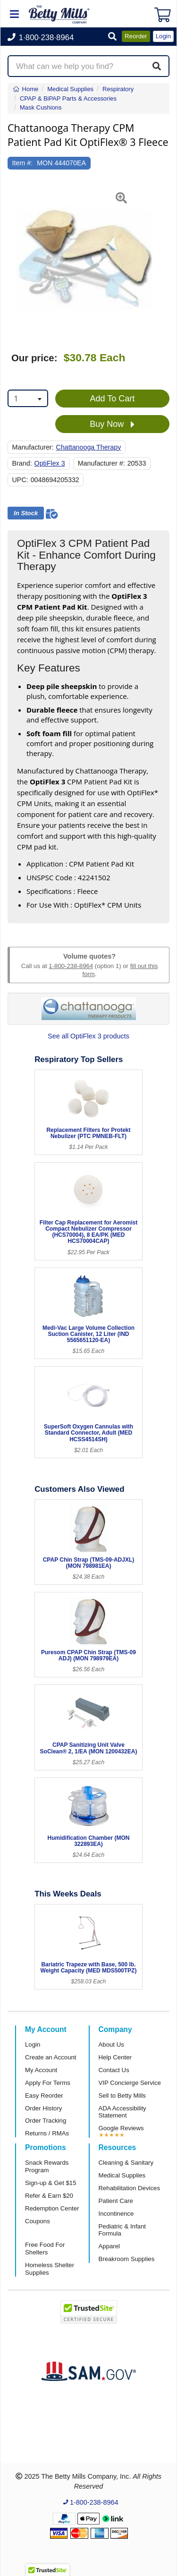  What do you see at coordinates (112, 398) in the screenshot?
I see `Add To Cart` at bounding box center [112, 398].